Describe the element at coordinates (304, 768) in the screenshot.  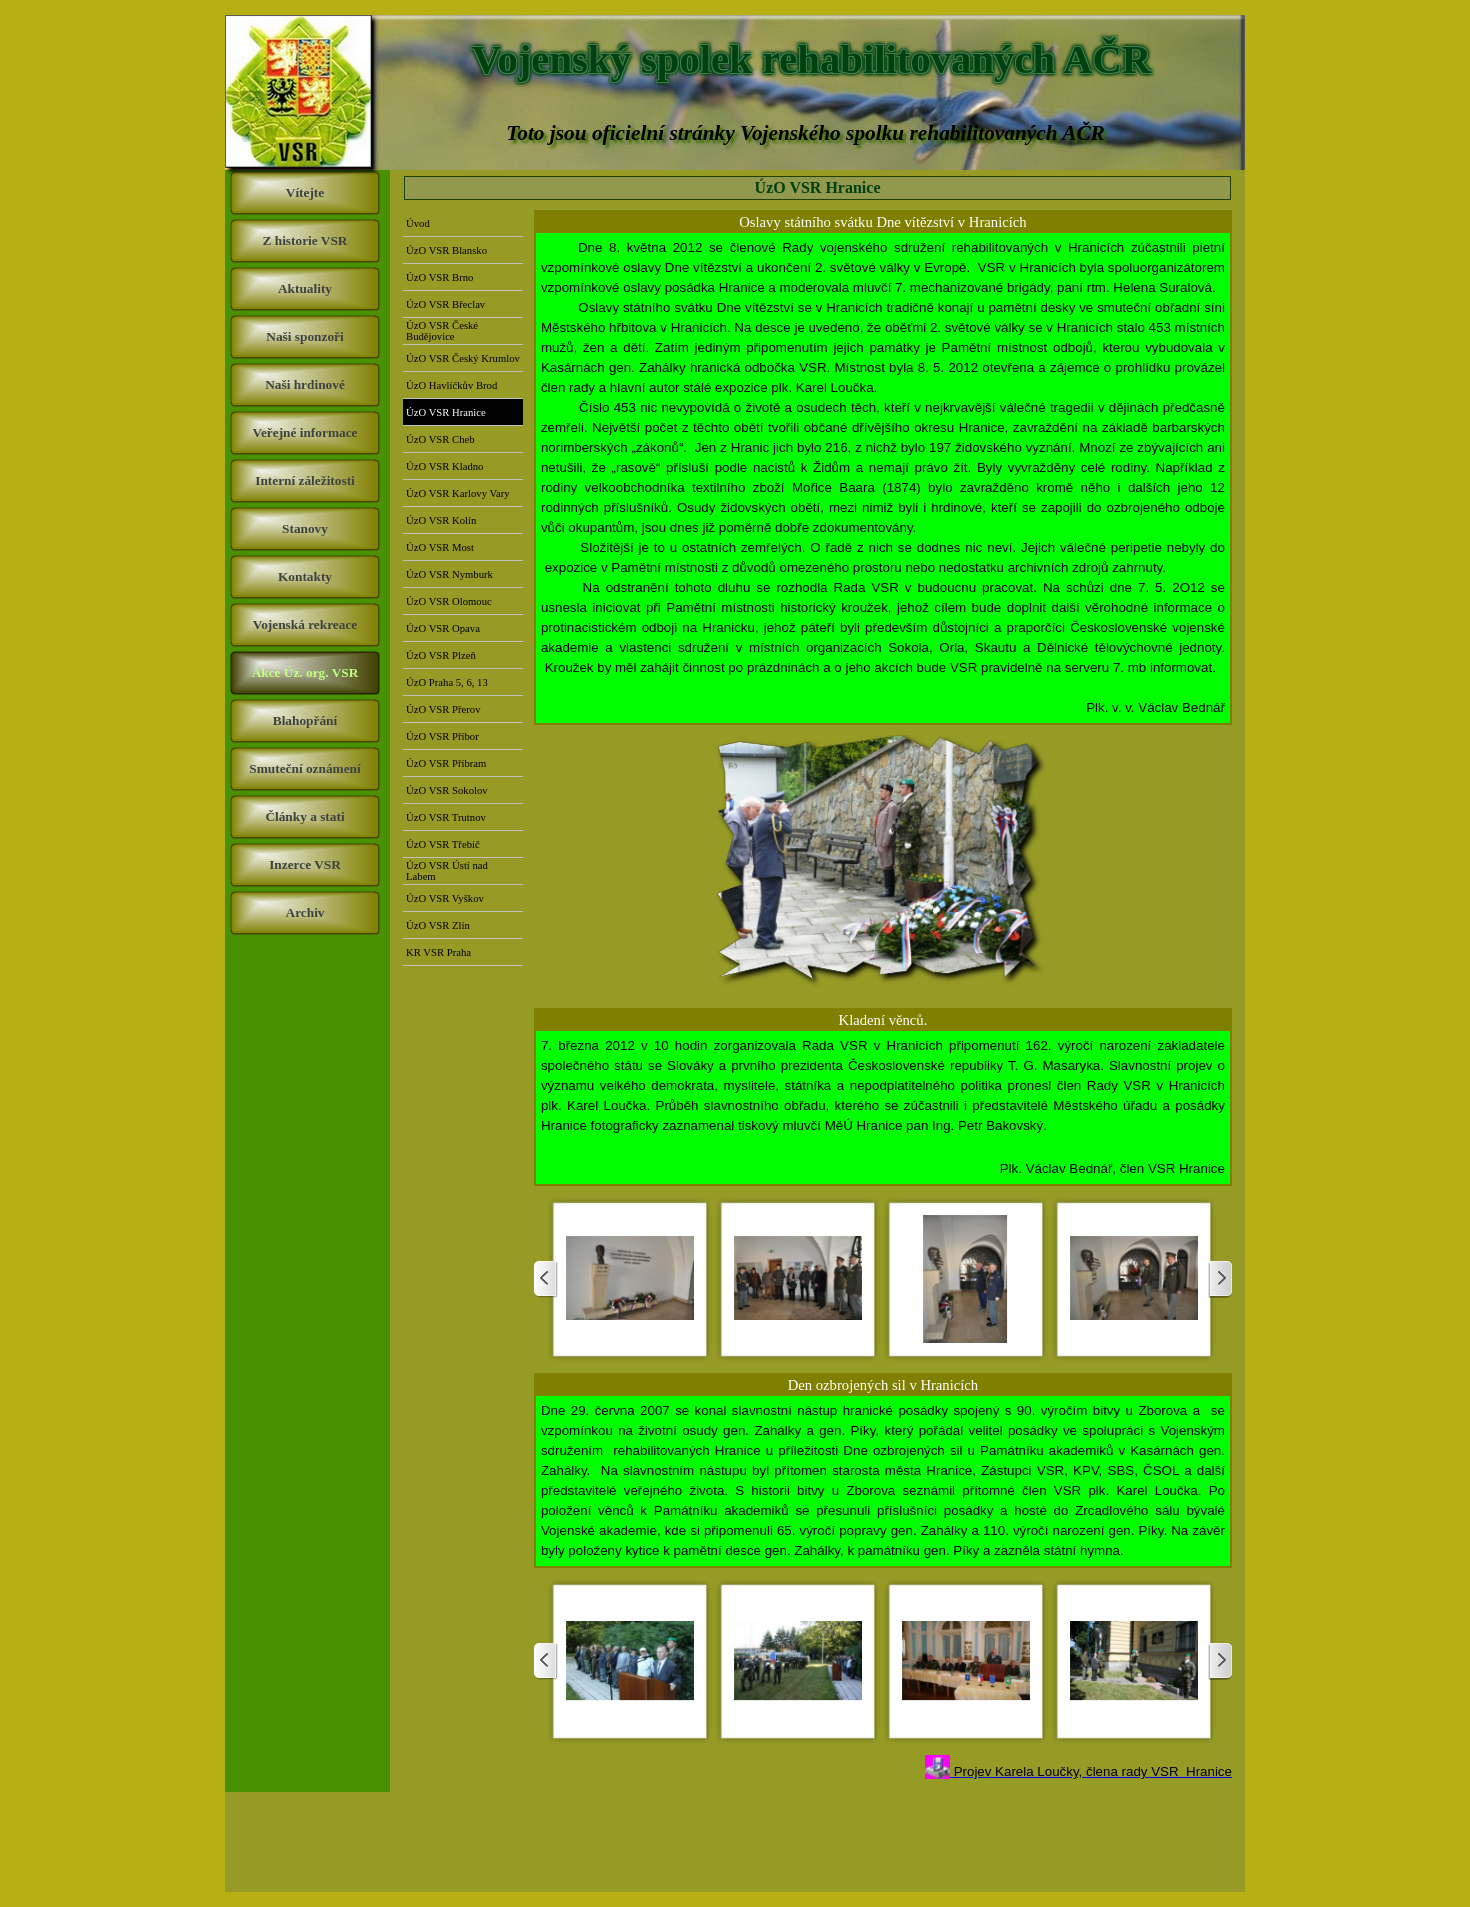
I see `Smuteční oznámení` at that location.